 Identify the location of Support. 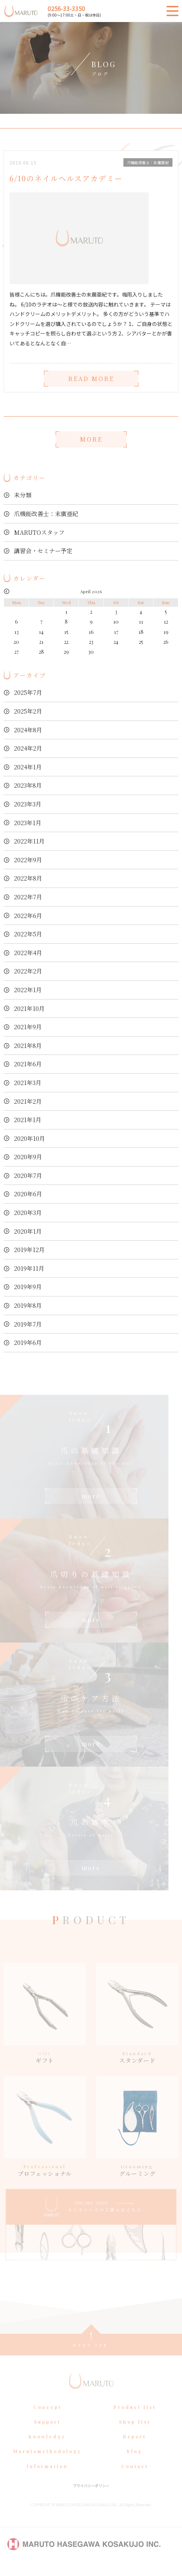
(47, 2432).